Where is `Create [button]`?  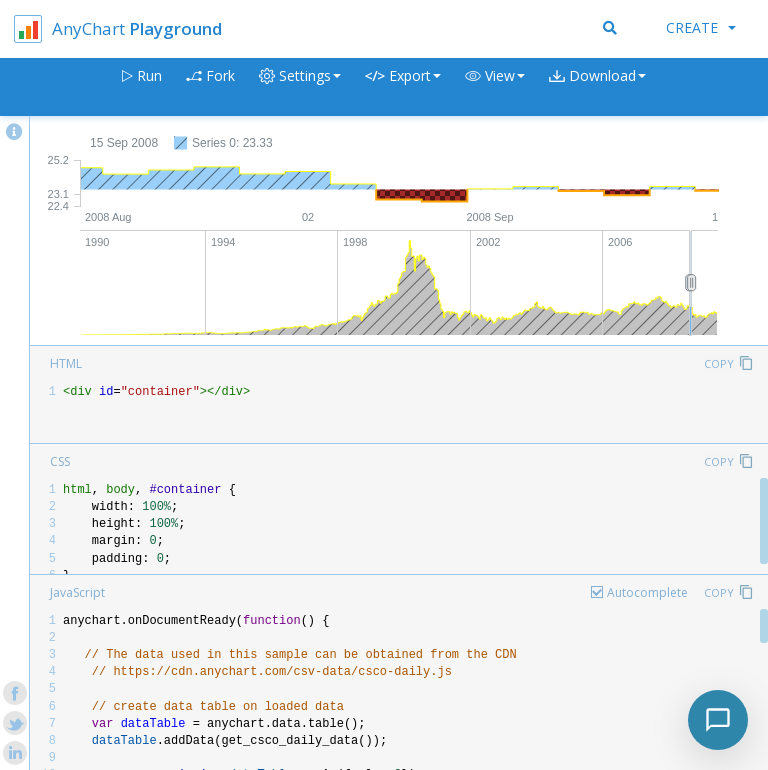
Create [button] is located at coordinates (701, 27).